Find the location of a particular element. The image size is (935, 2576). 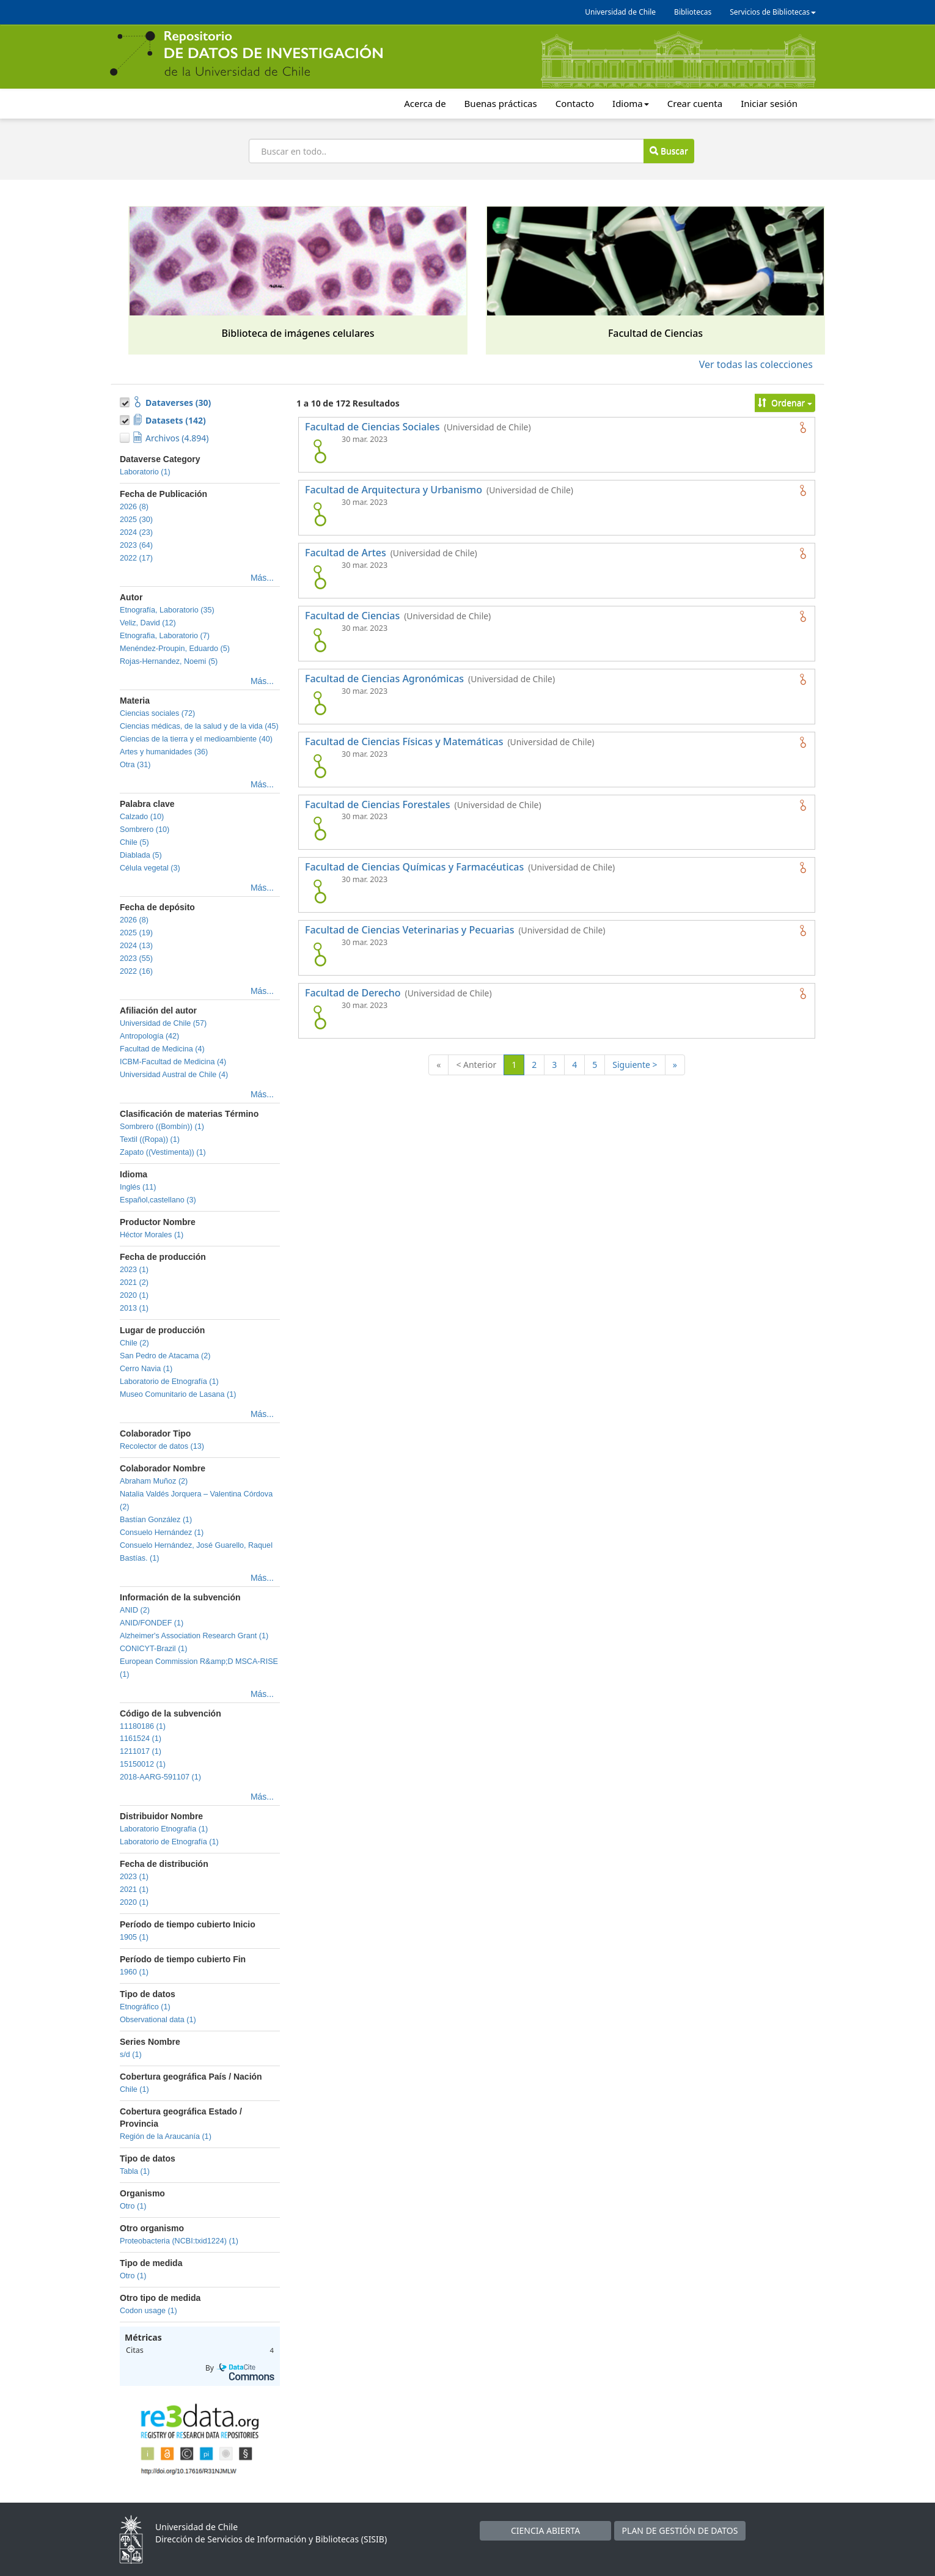

Inglés (11) is located at coordinates (138, 1187).